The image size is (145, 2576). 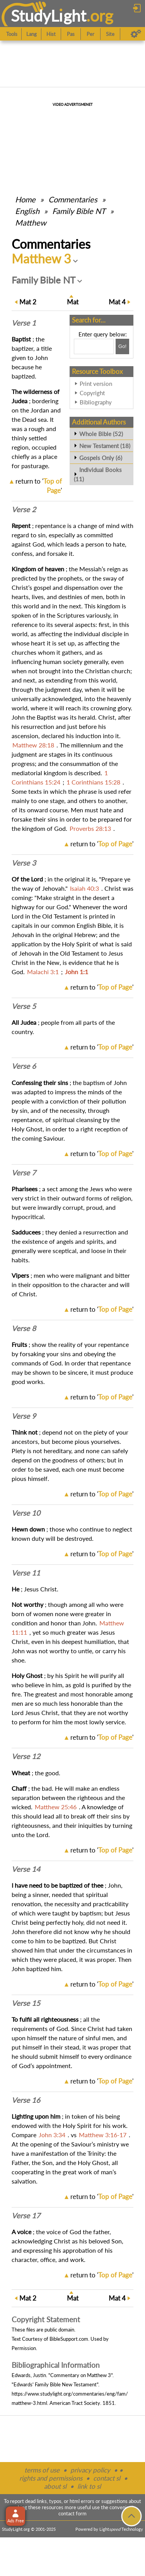 What do you see at coordinates (26, 1869) in the screenshot?
I see `Verse 14` at bounding box center [26, 1869].